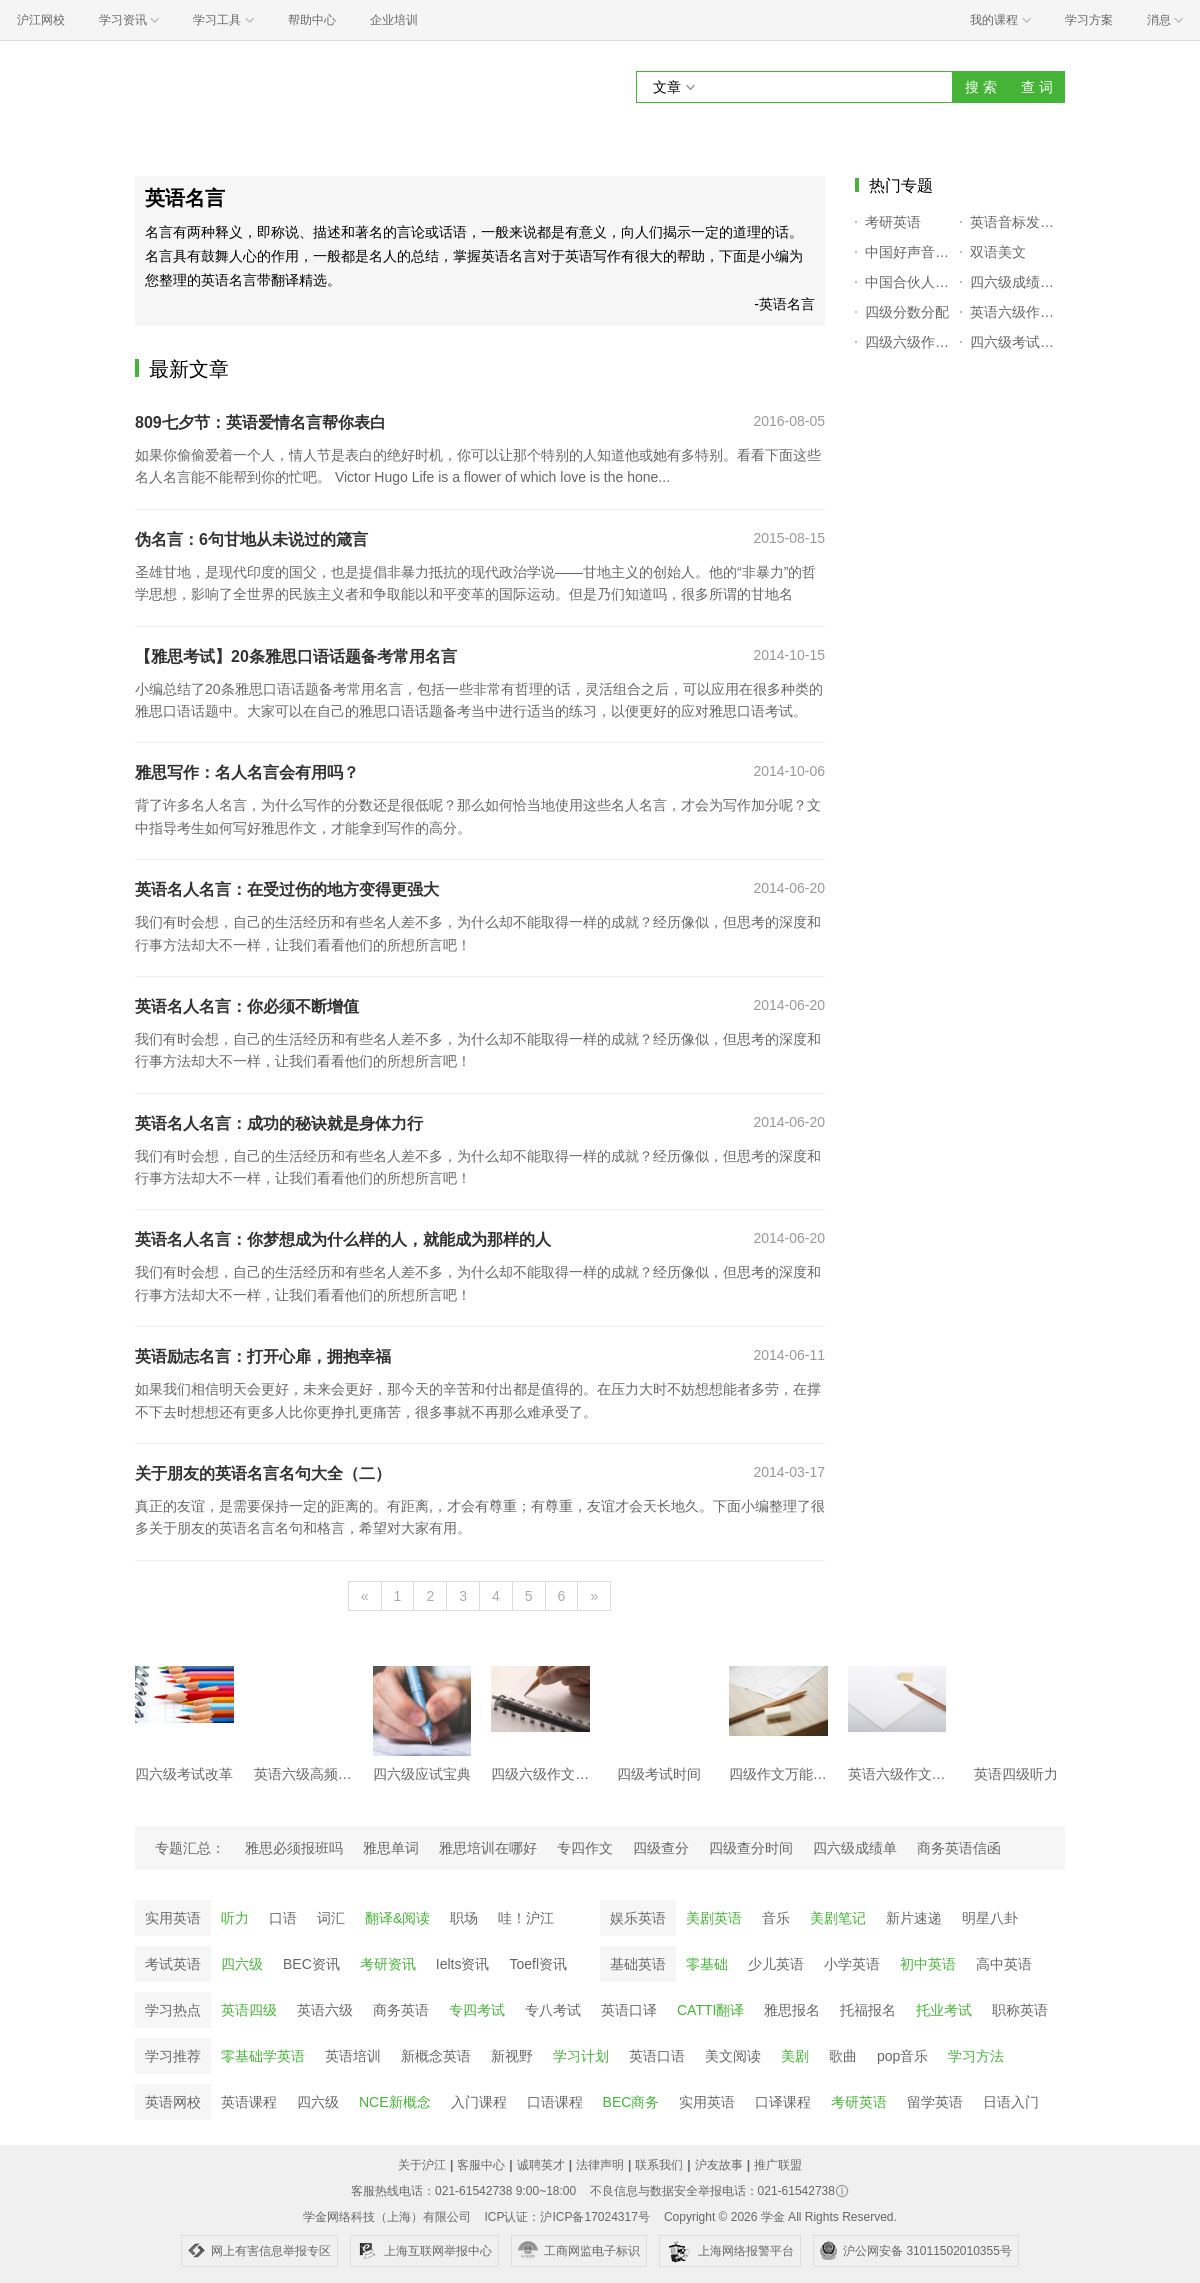  I want to click on 搜 索, so click(981, 87).